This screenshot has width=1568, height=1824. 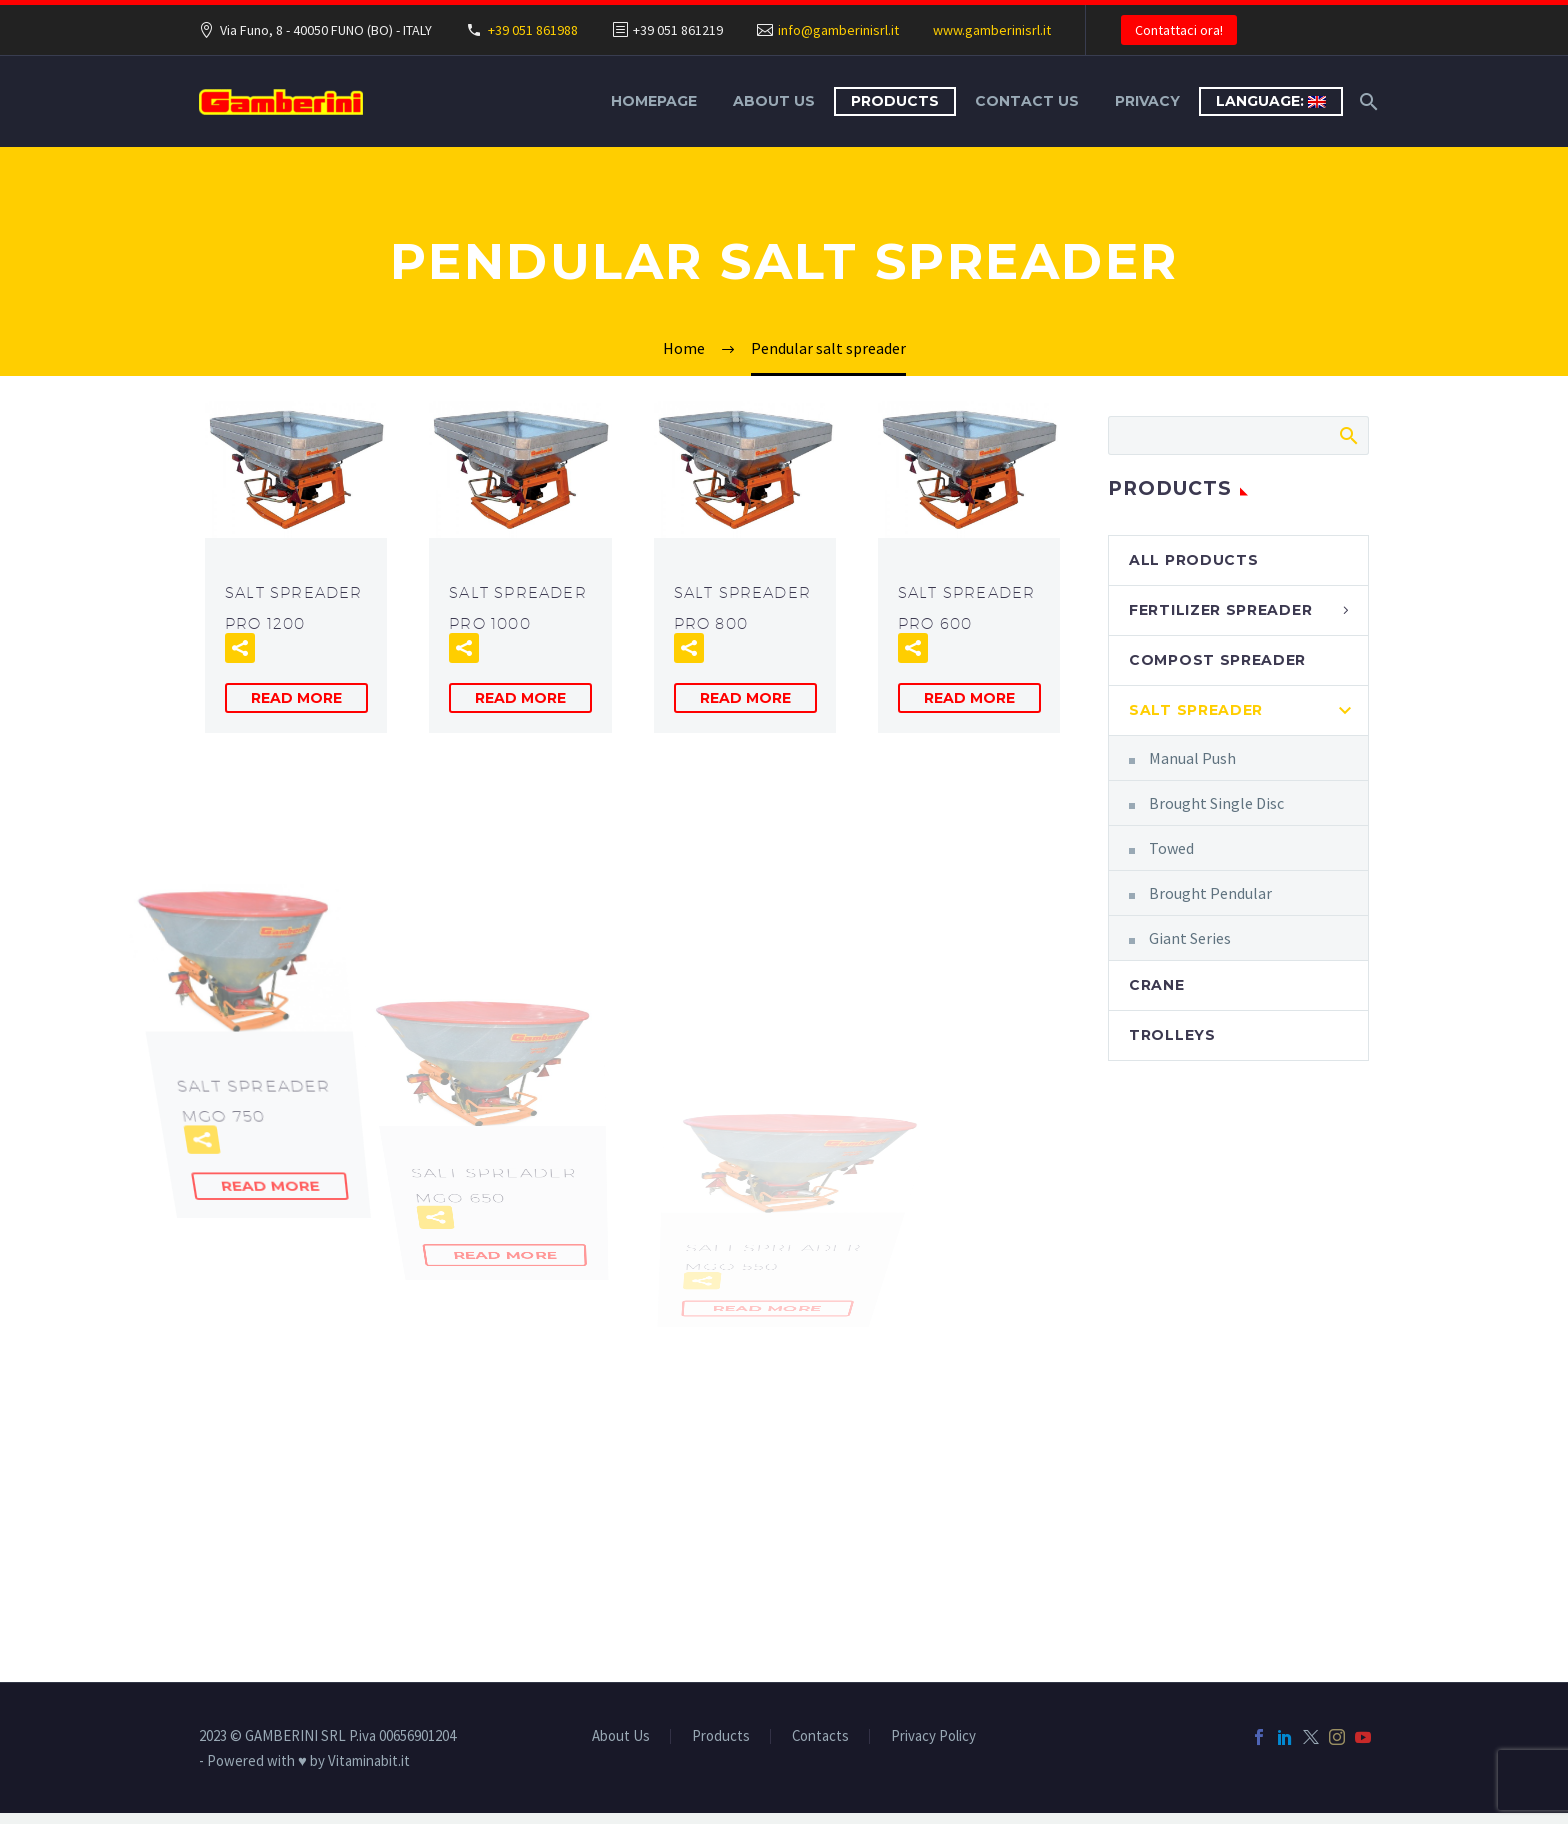 What do you see at coordinates (838, 30) in the screenshot?
I see `info@gamberinisrl.it` at bounding box center [838, 30].